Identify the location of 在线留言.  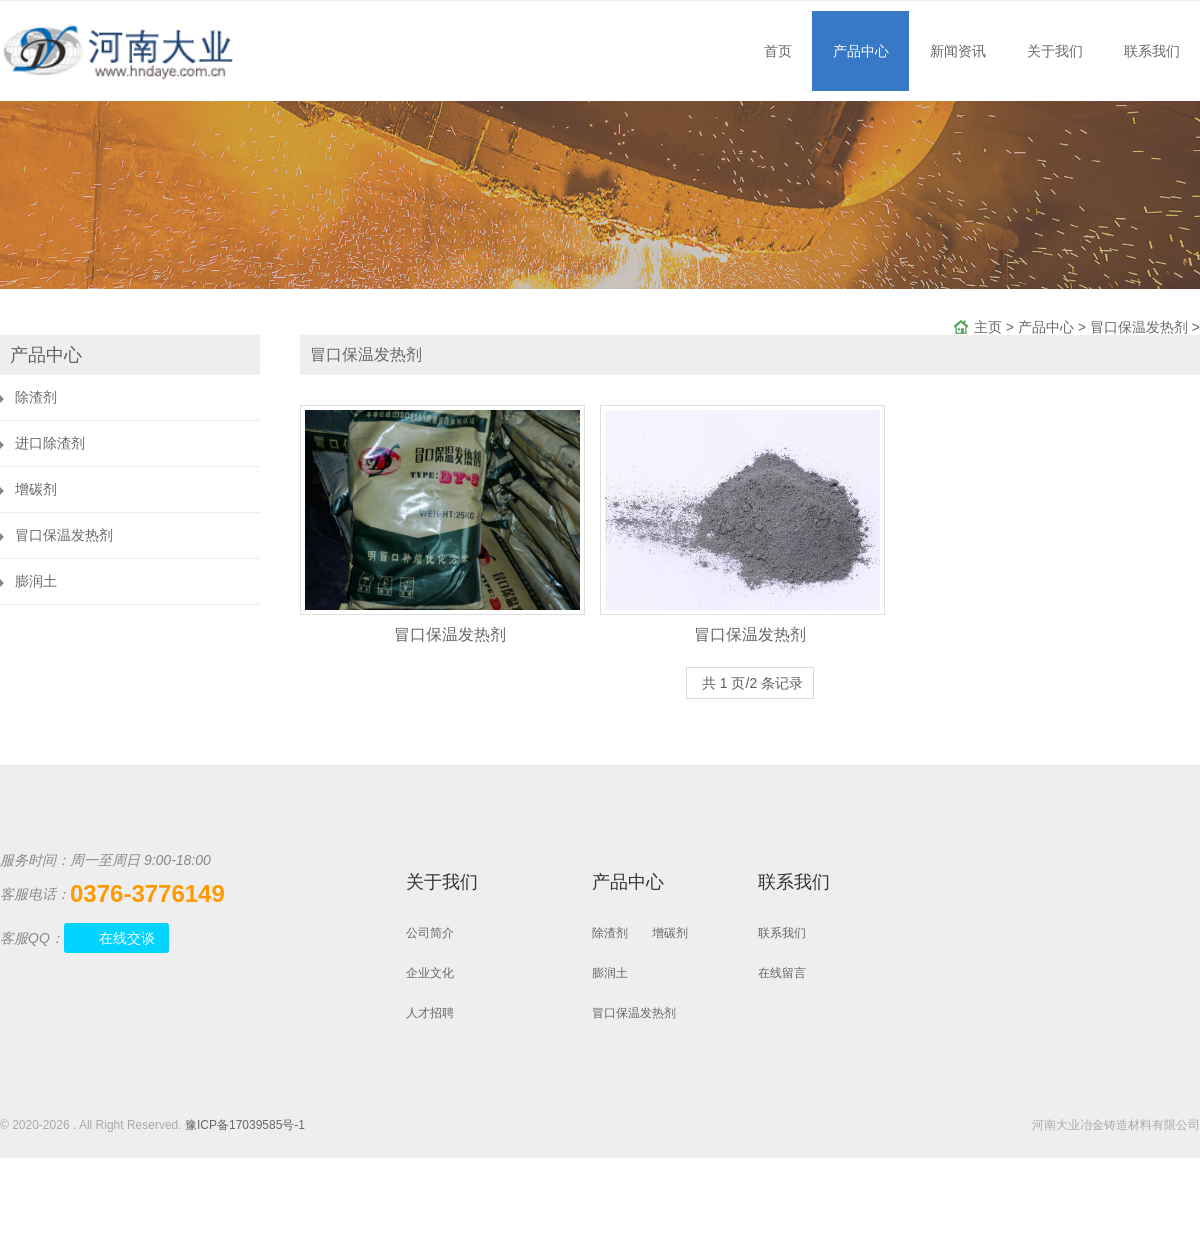
(782, 973).